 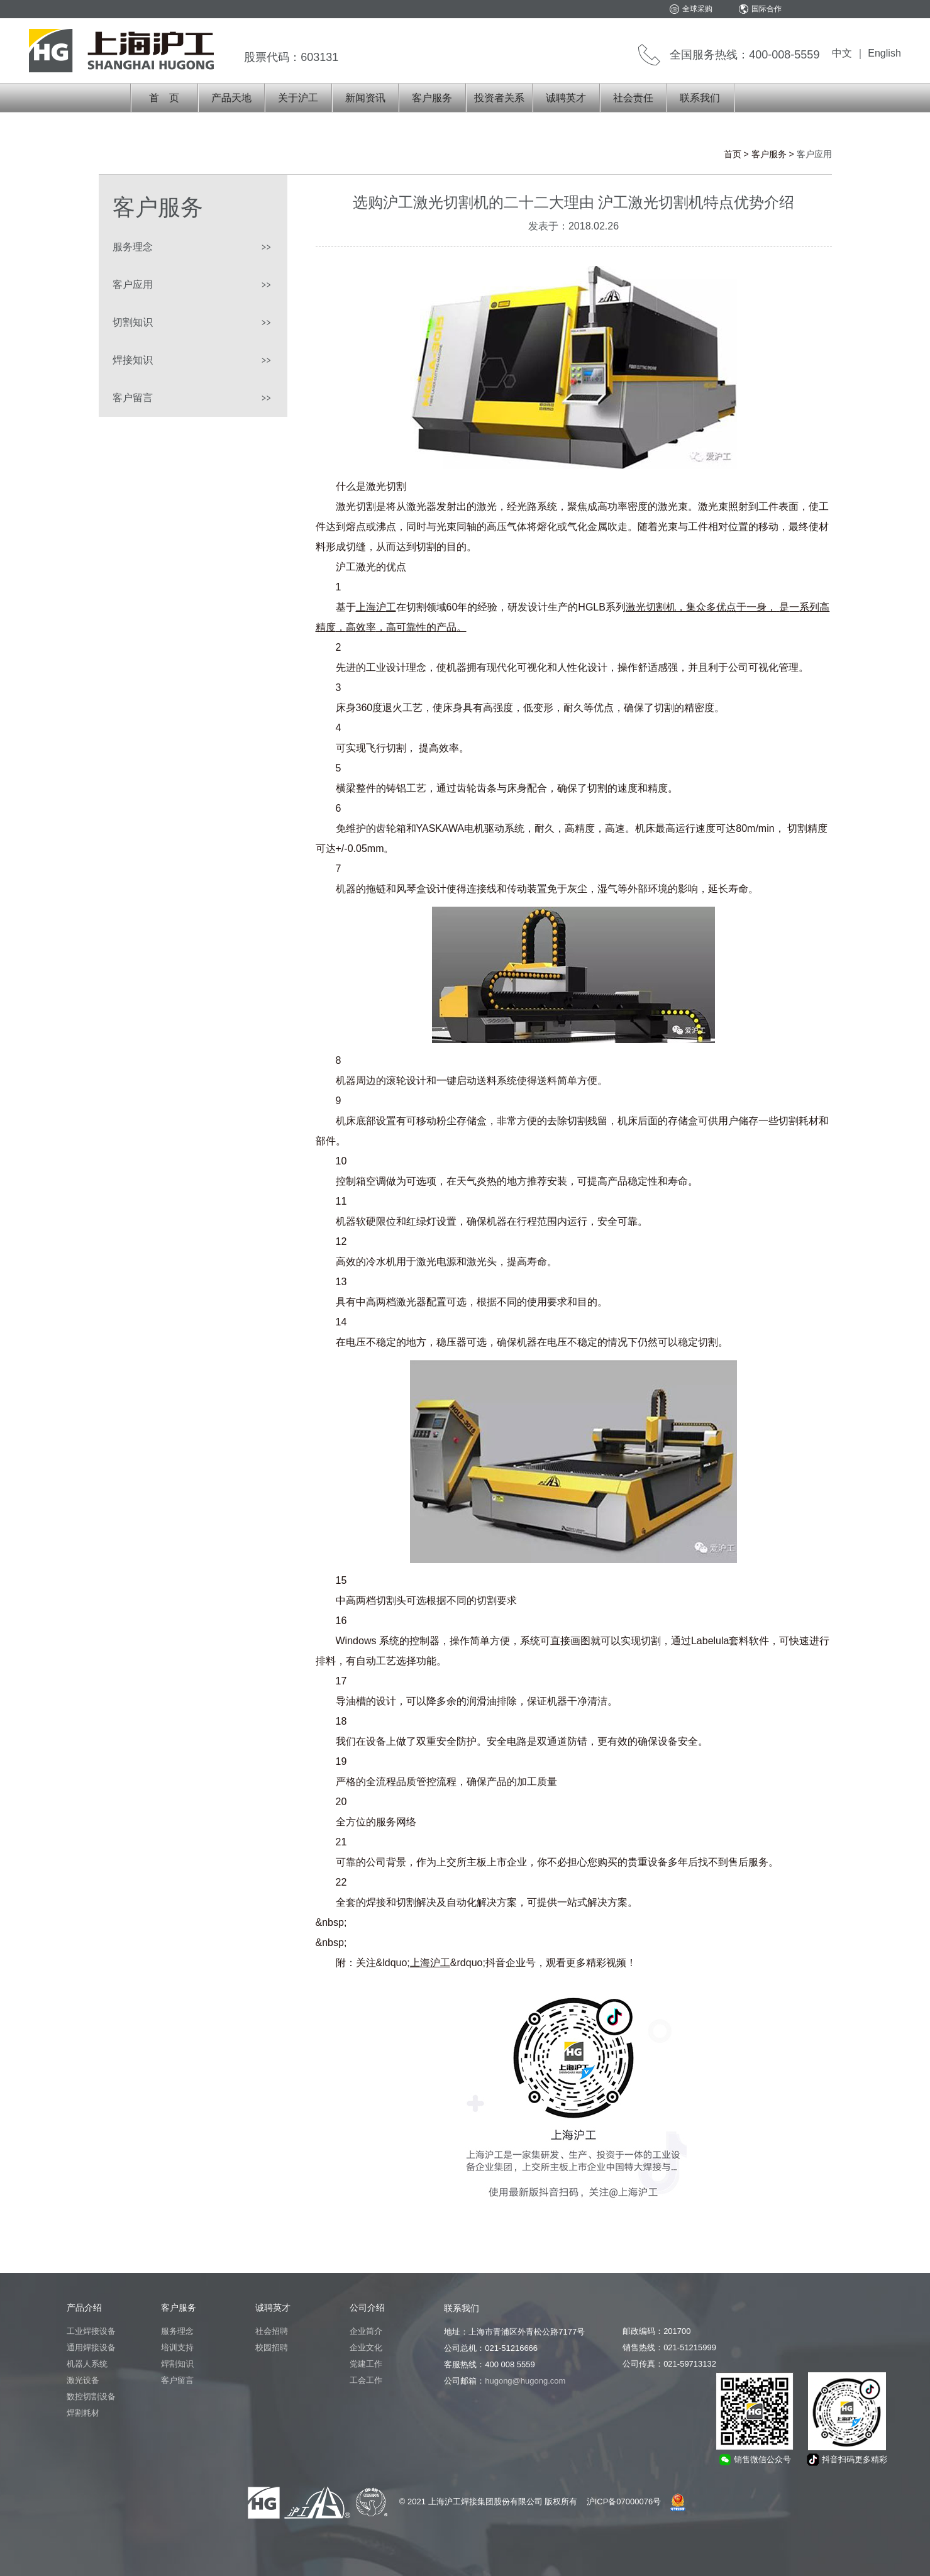 What do you see at coordinates (133, 360) in the screenshot?
I see `焊接知识` at bounding box center [133, 360].